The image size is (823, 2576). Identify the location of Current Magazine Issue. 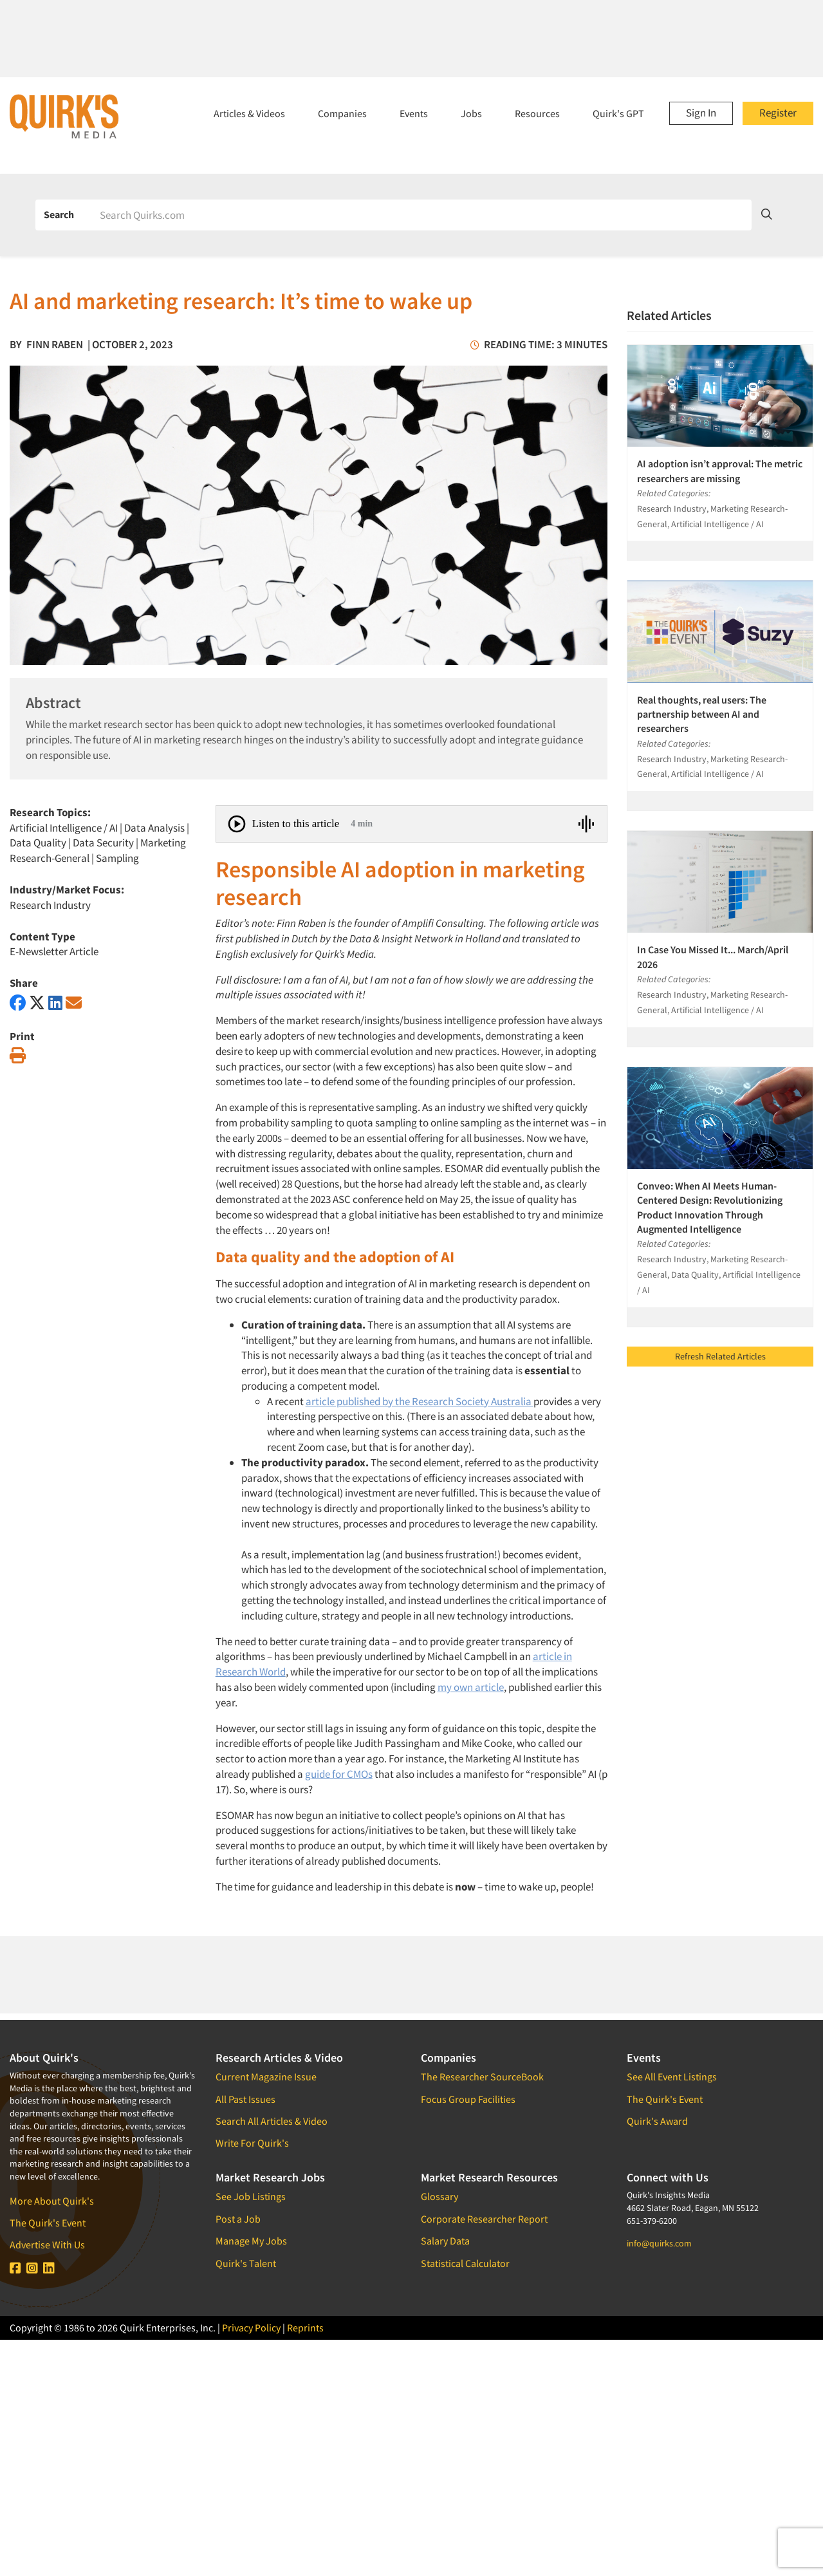
(266, 2076).